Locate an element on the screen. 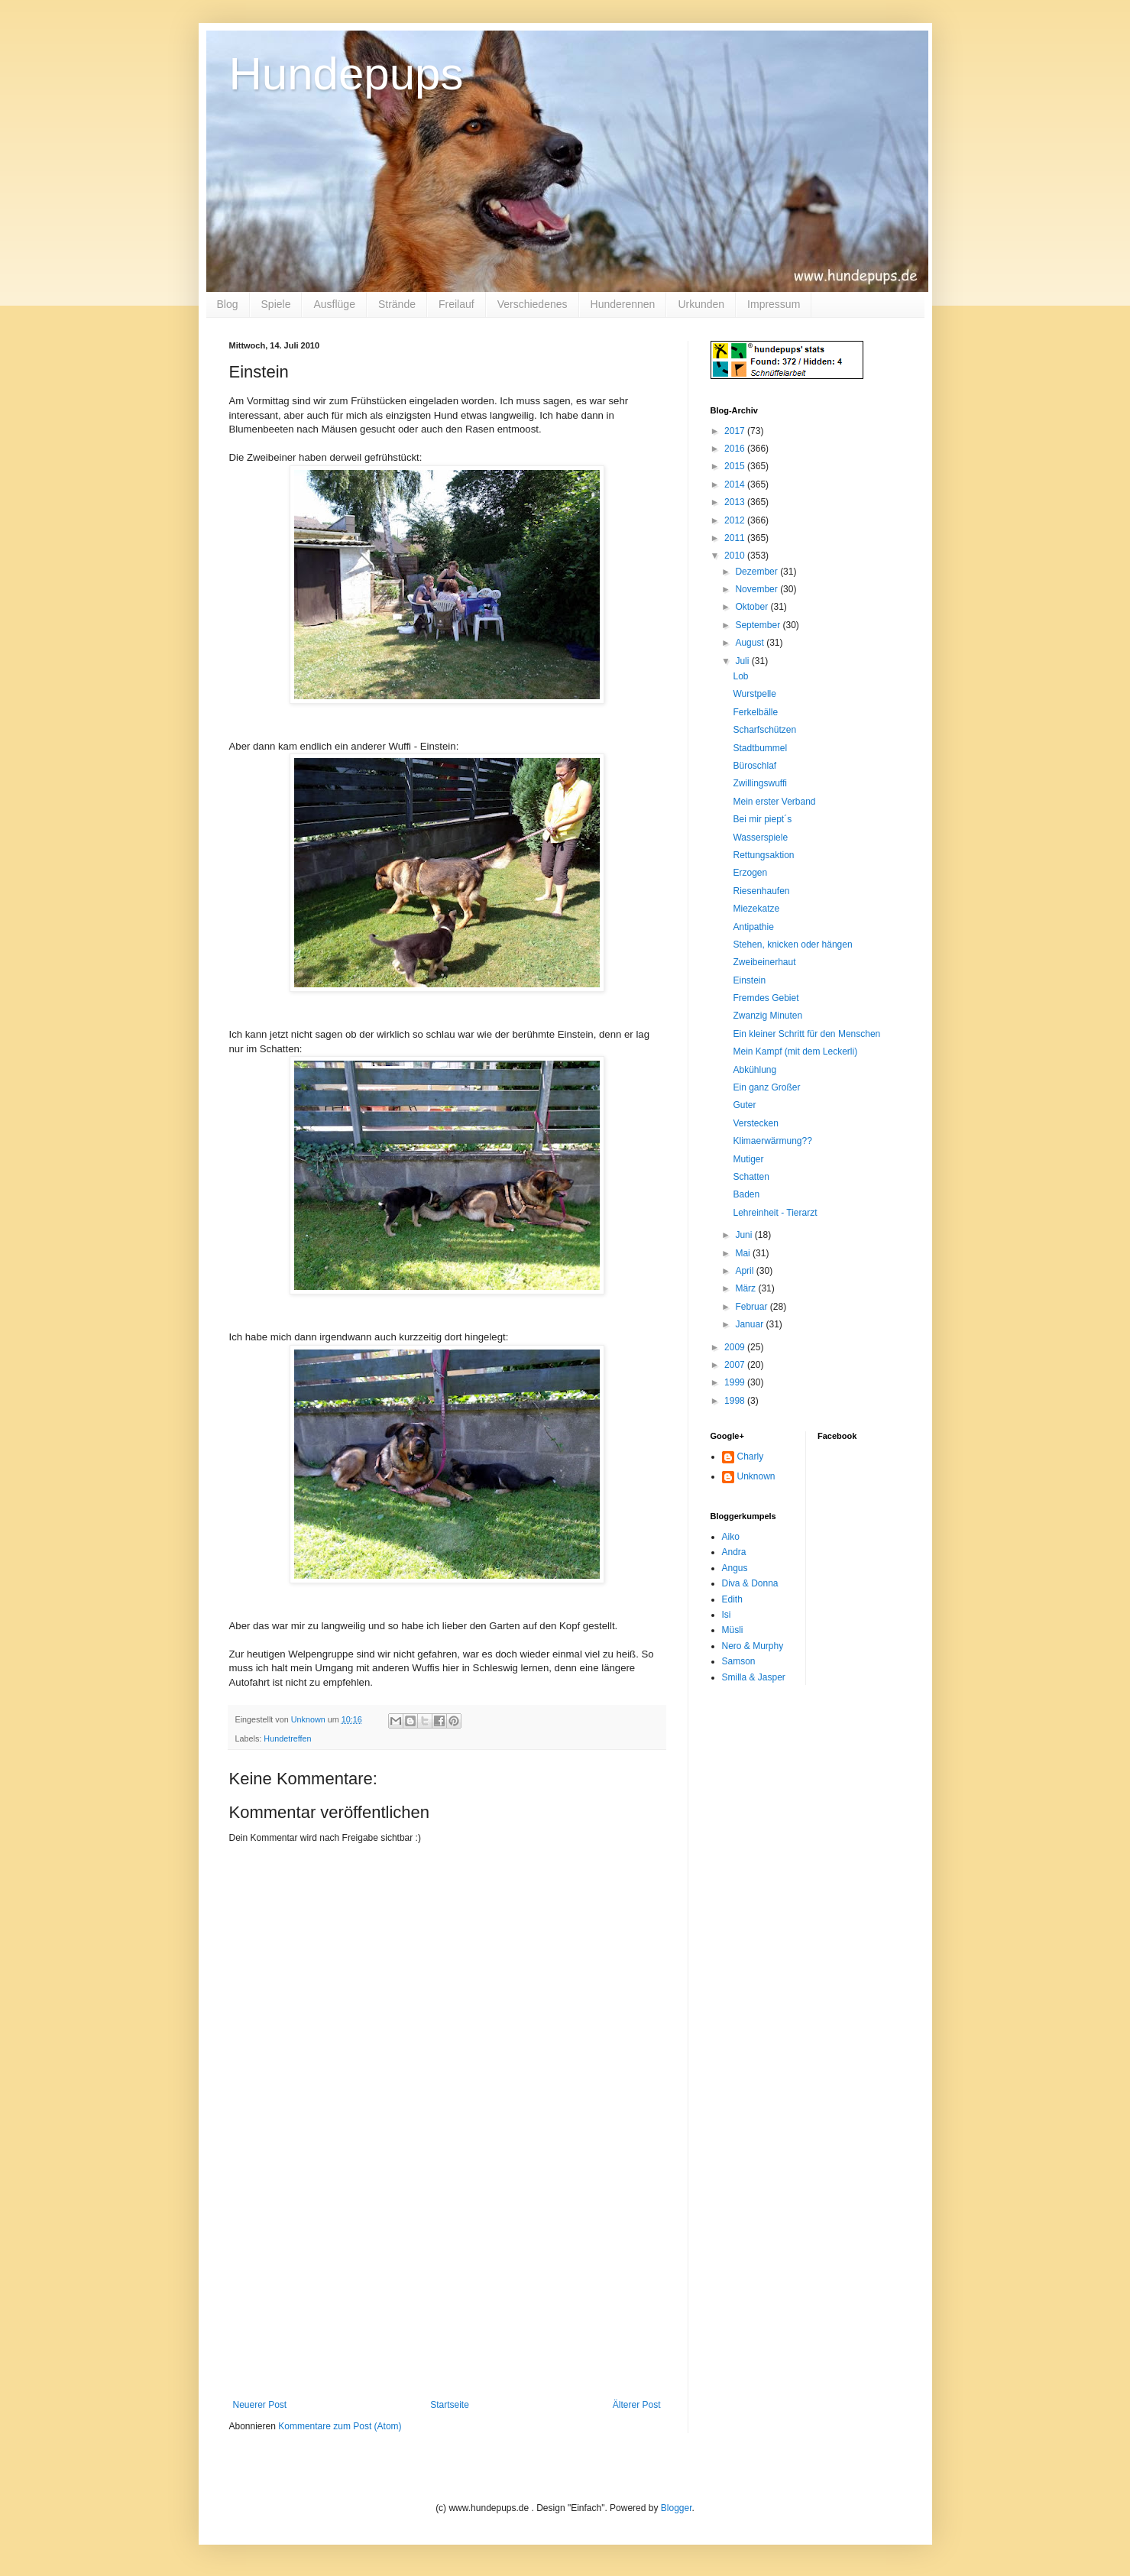  Bei mir piept´s is located at coordinates (762, 819).